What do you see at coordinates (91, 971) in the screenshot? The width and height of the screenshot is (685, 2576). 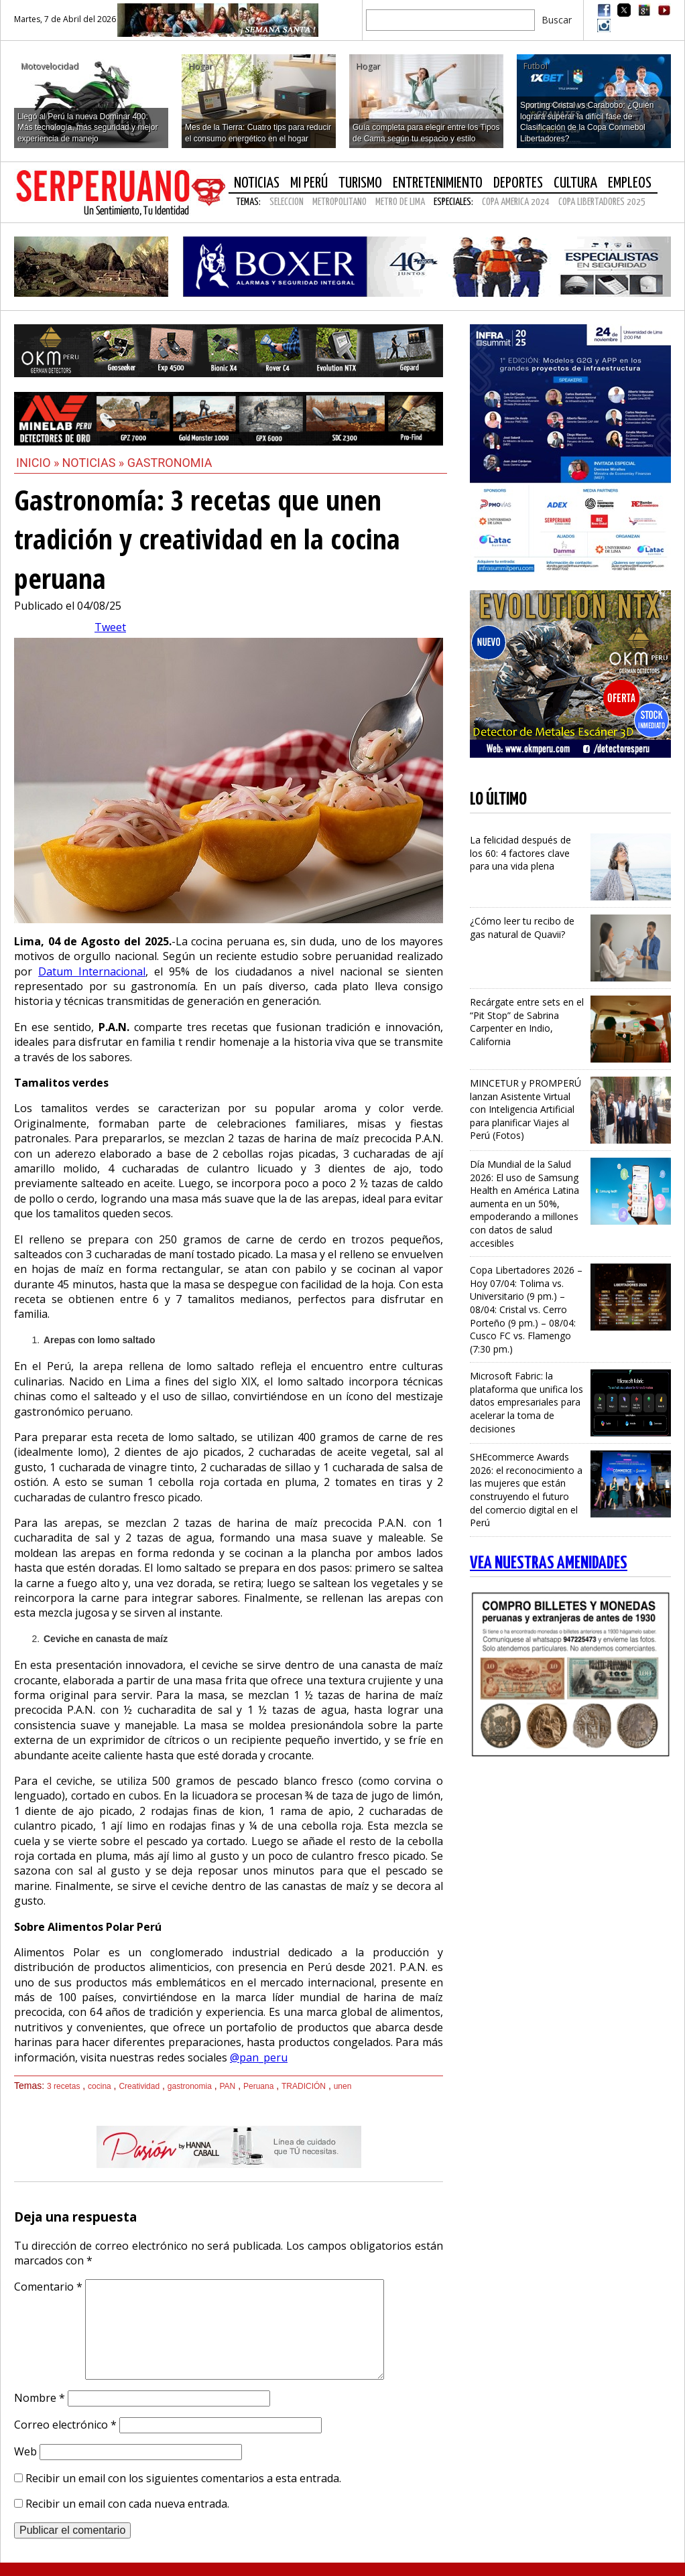 I see `Datum Internacional` at bounding box center [91, 971].